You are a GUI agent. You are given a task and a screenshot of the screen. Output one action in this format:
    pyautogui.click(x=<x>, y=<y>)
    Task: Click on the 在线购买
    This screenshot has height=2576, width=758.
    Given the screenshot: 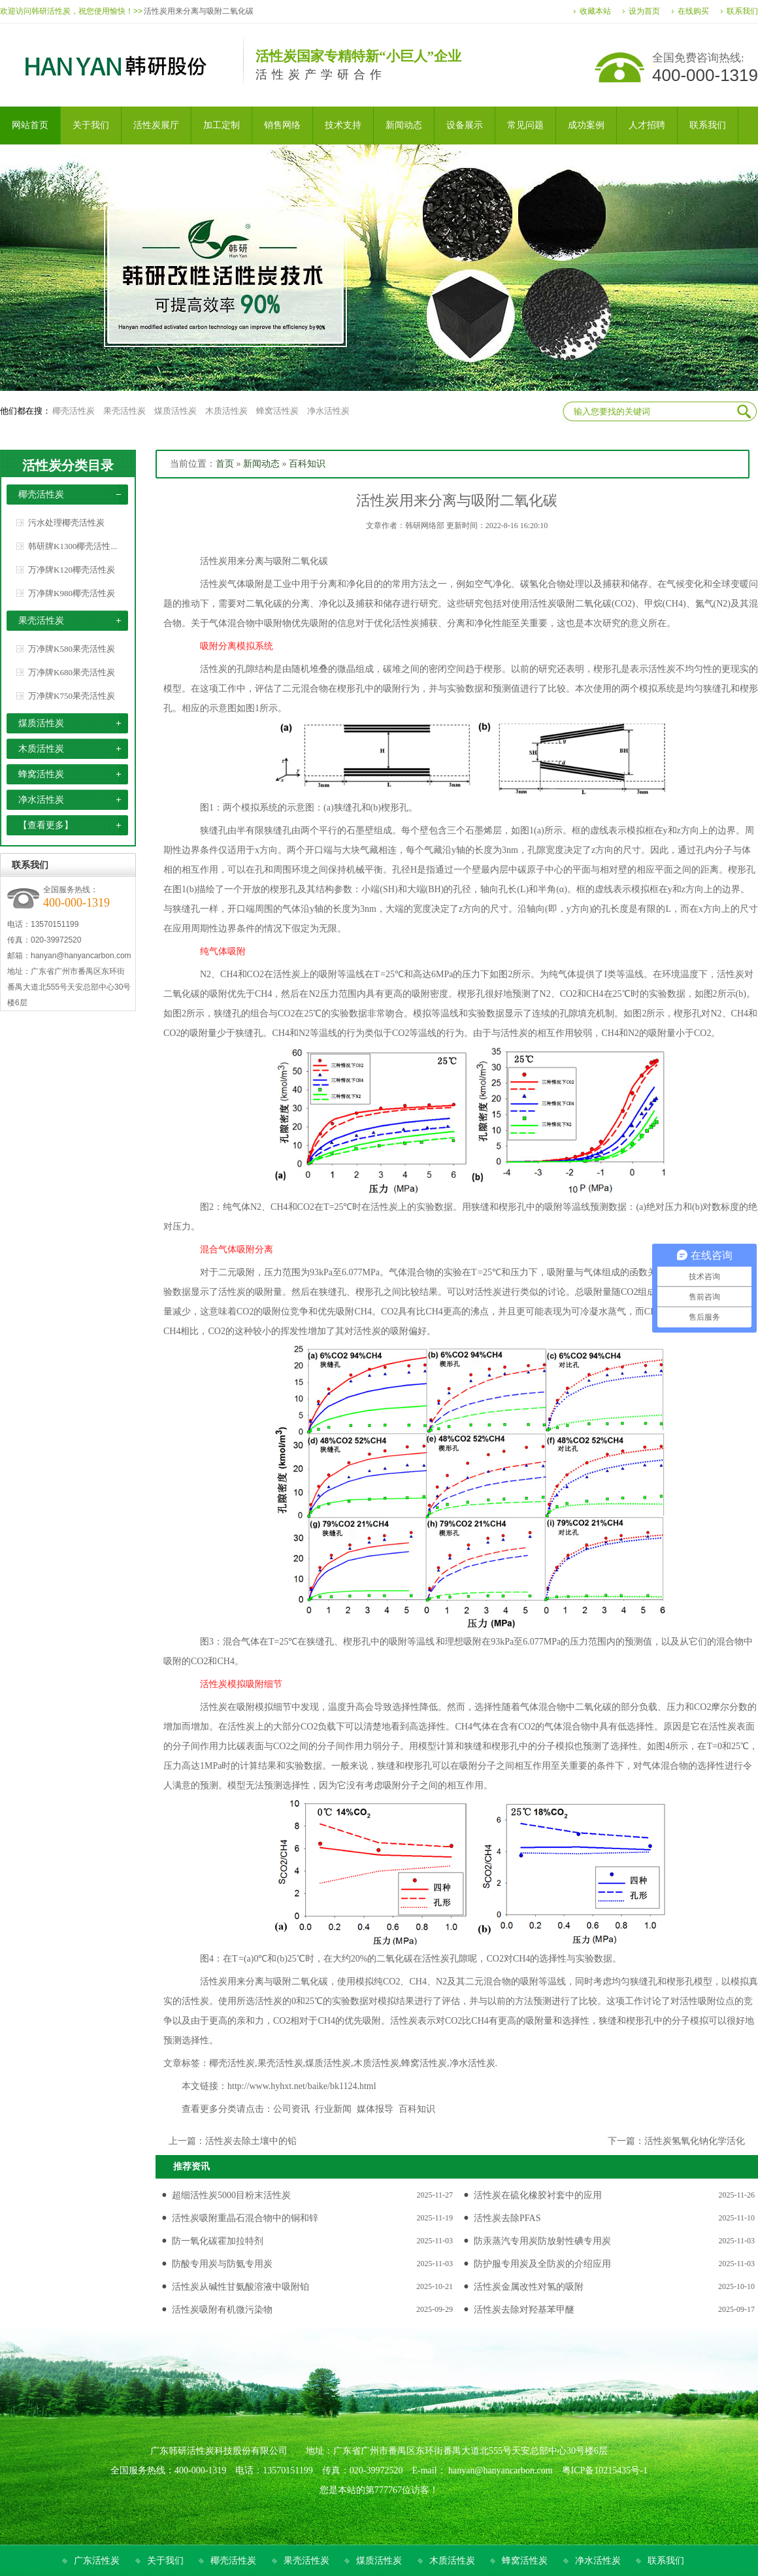 What is the action you would take?
    pyautogui.click(x=693, y=11)
    